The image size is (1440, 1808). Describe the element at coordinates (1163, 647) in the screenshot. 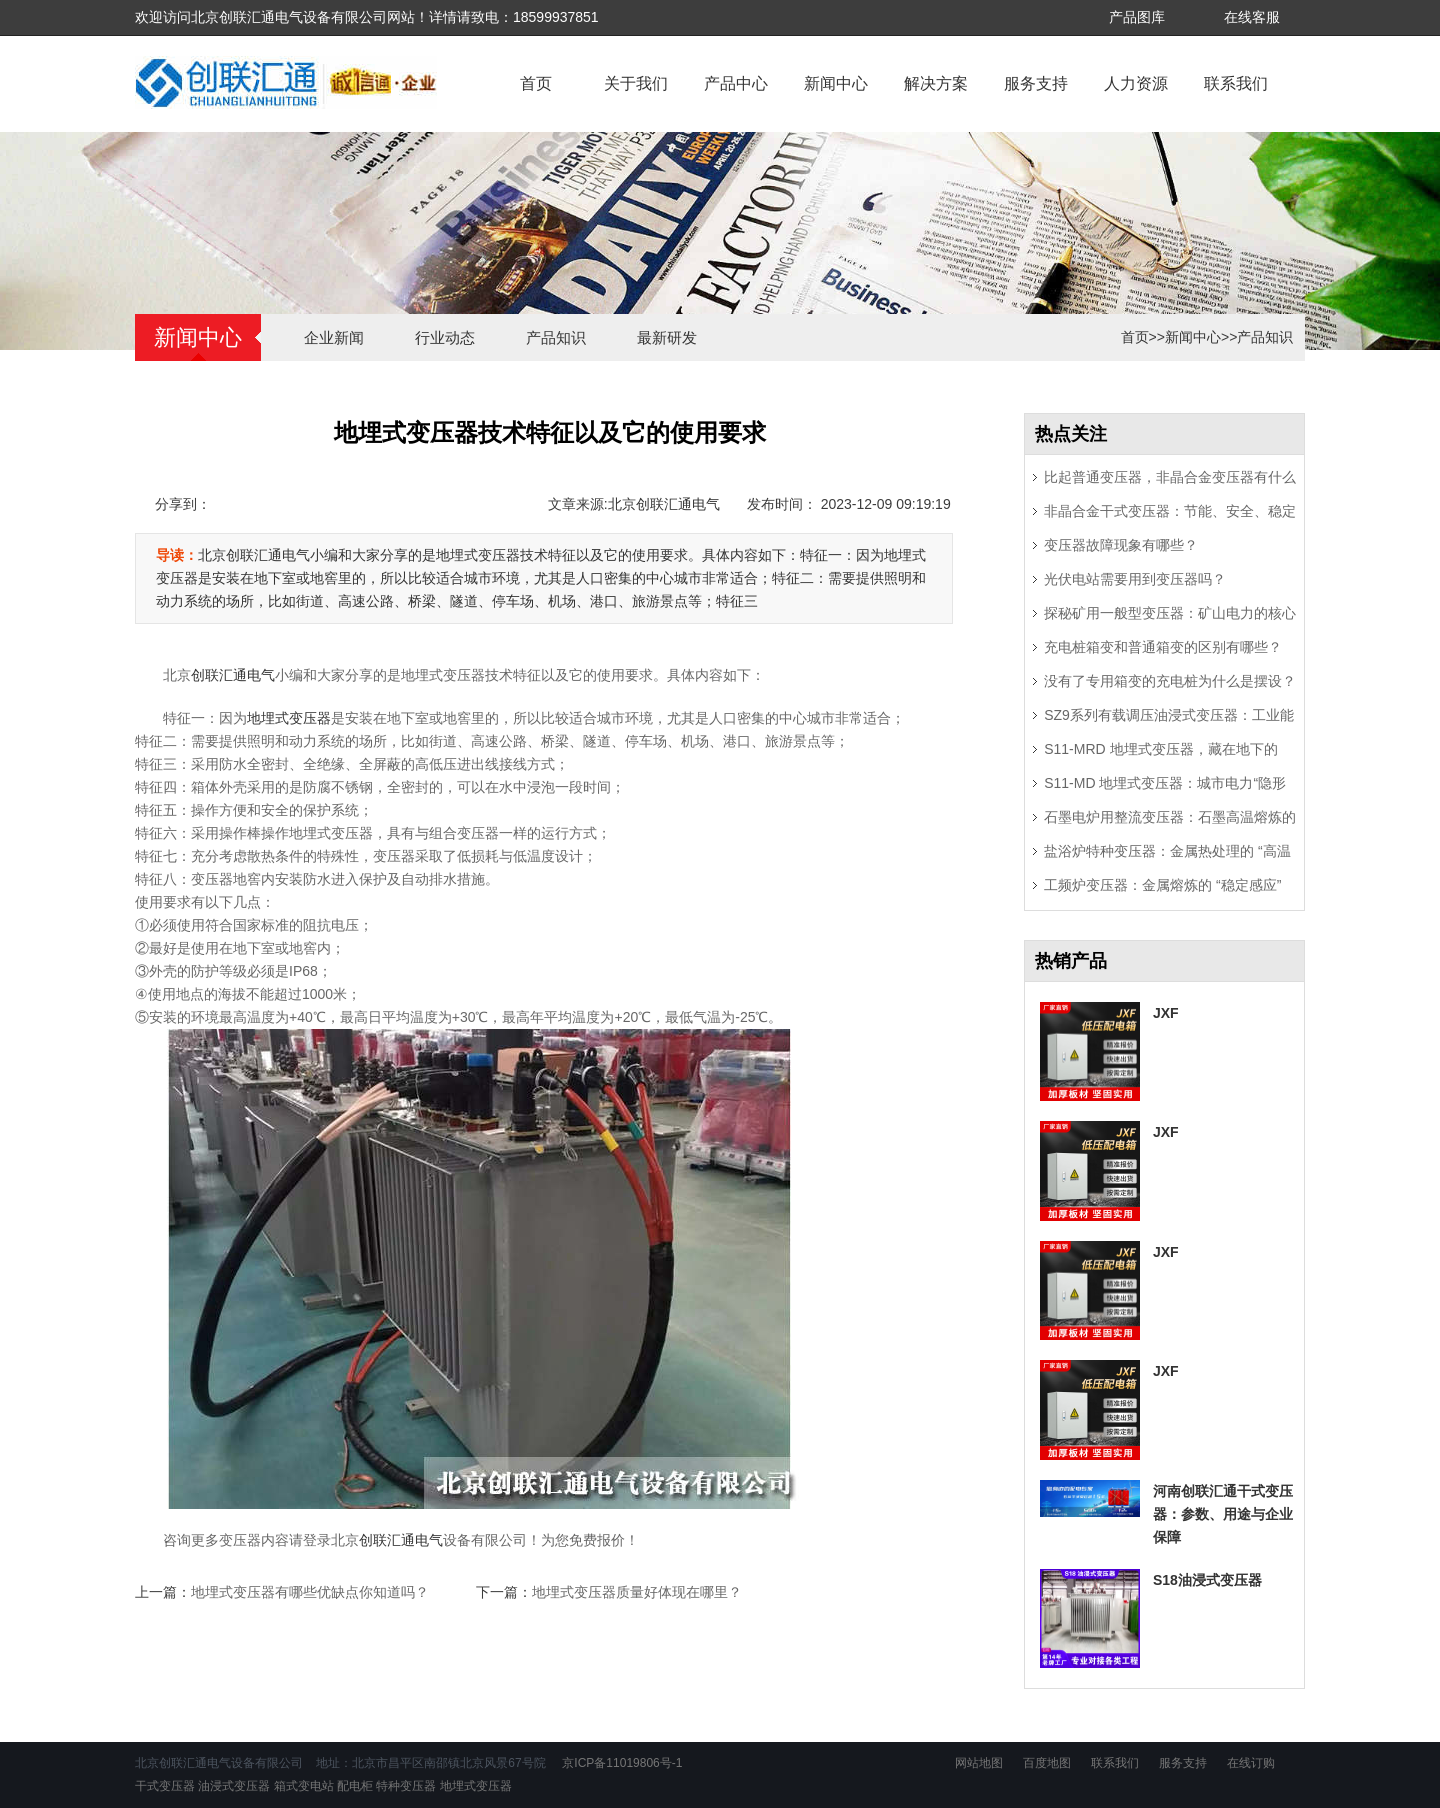

I see `充电桩箱变和普通箱变的区别有哪些？` at that location.